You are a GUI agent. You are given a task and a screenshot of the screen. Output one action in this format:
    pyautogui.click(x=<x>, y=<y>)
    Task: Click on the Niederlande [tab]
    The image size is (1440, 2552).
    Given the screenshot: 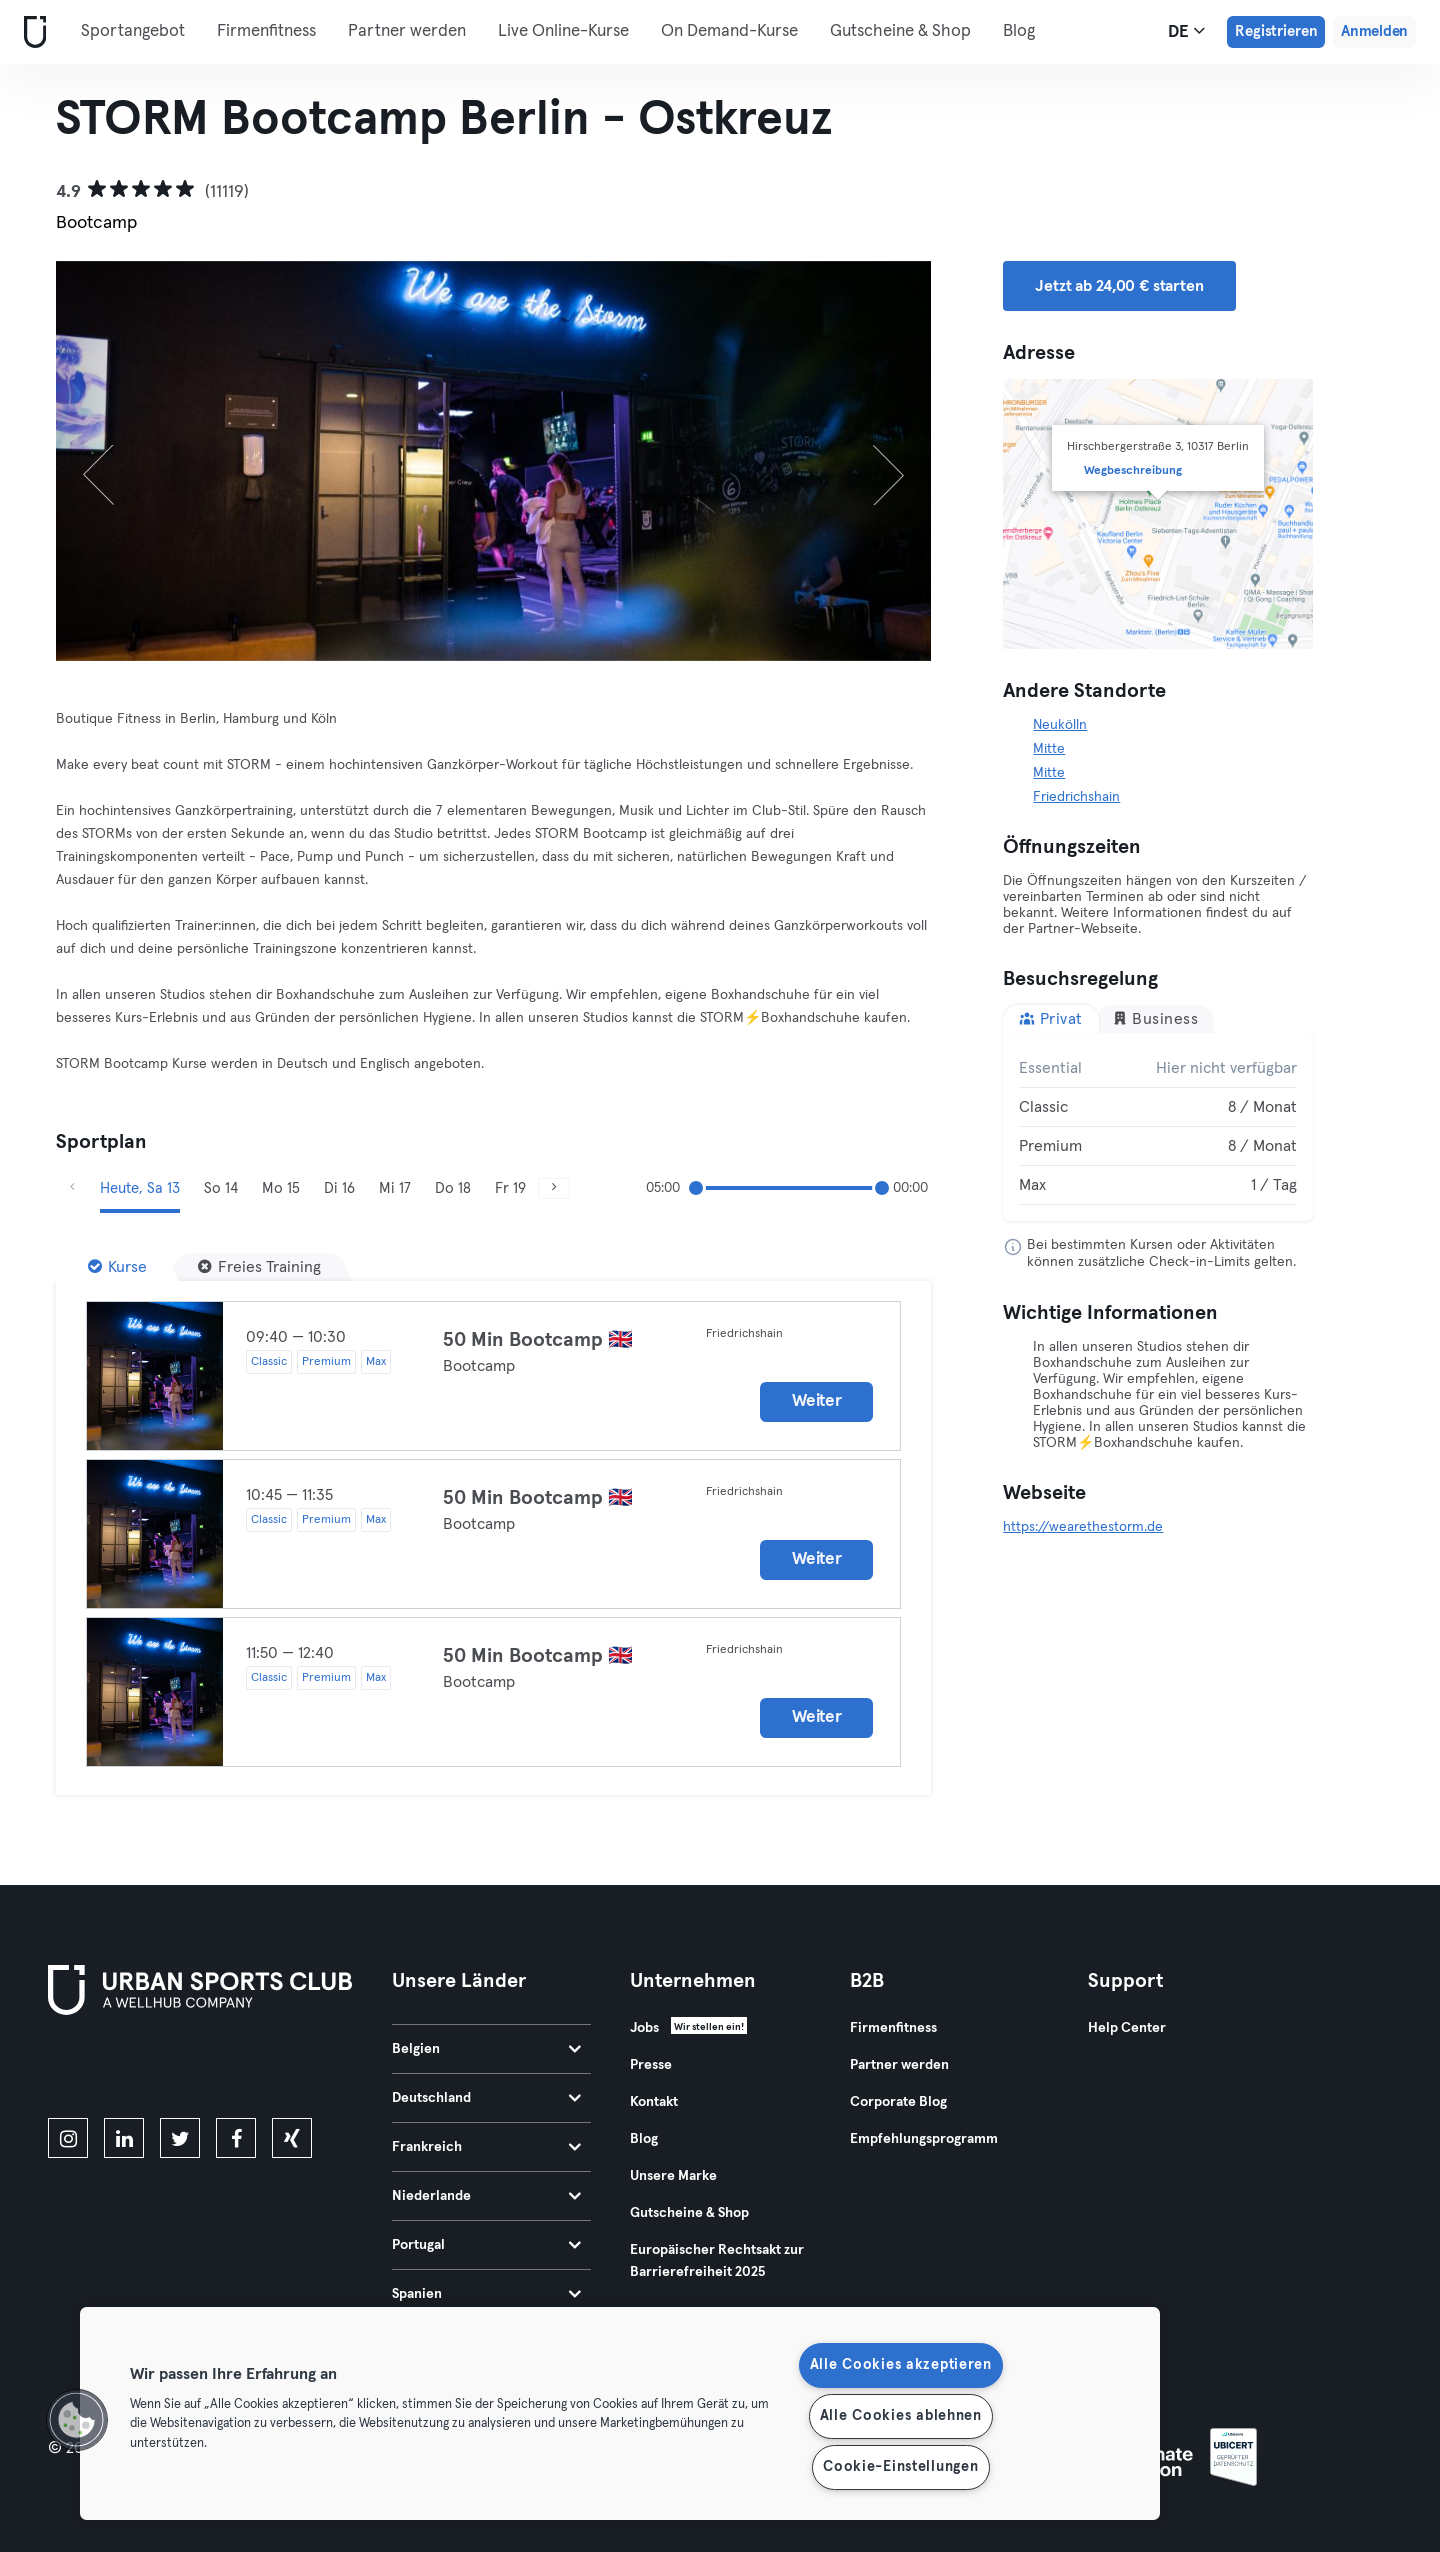 What is the action you would take?
    pyautogui.click(x=486, y=2196)
    